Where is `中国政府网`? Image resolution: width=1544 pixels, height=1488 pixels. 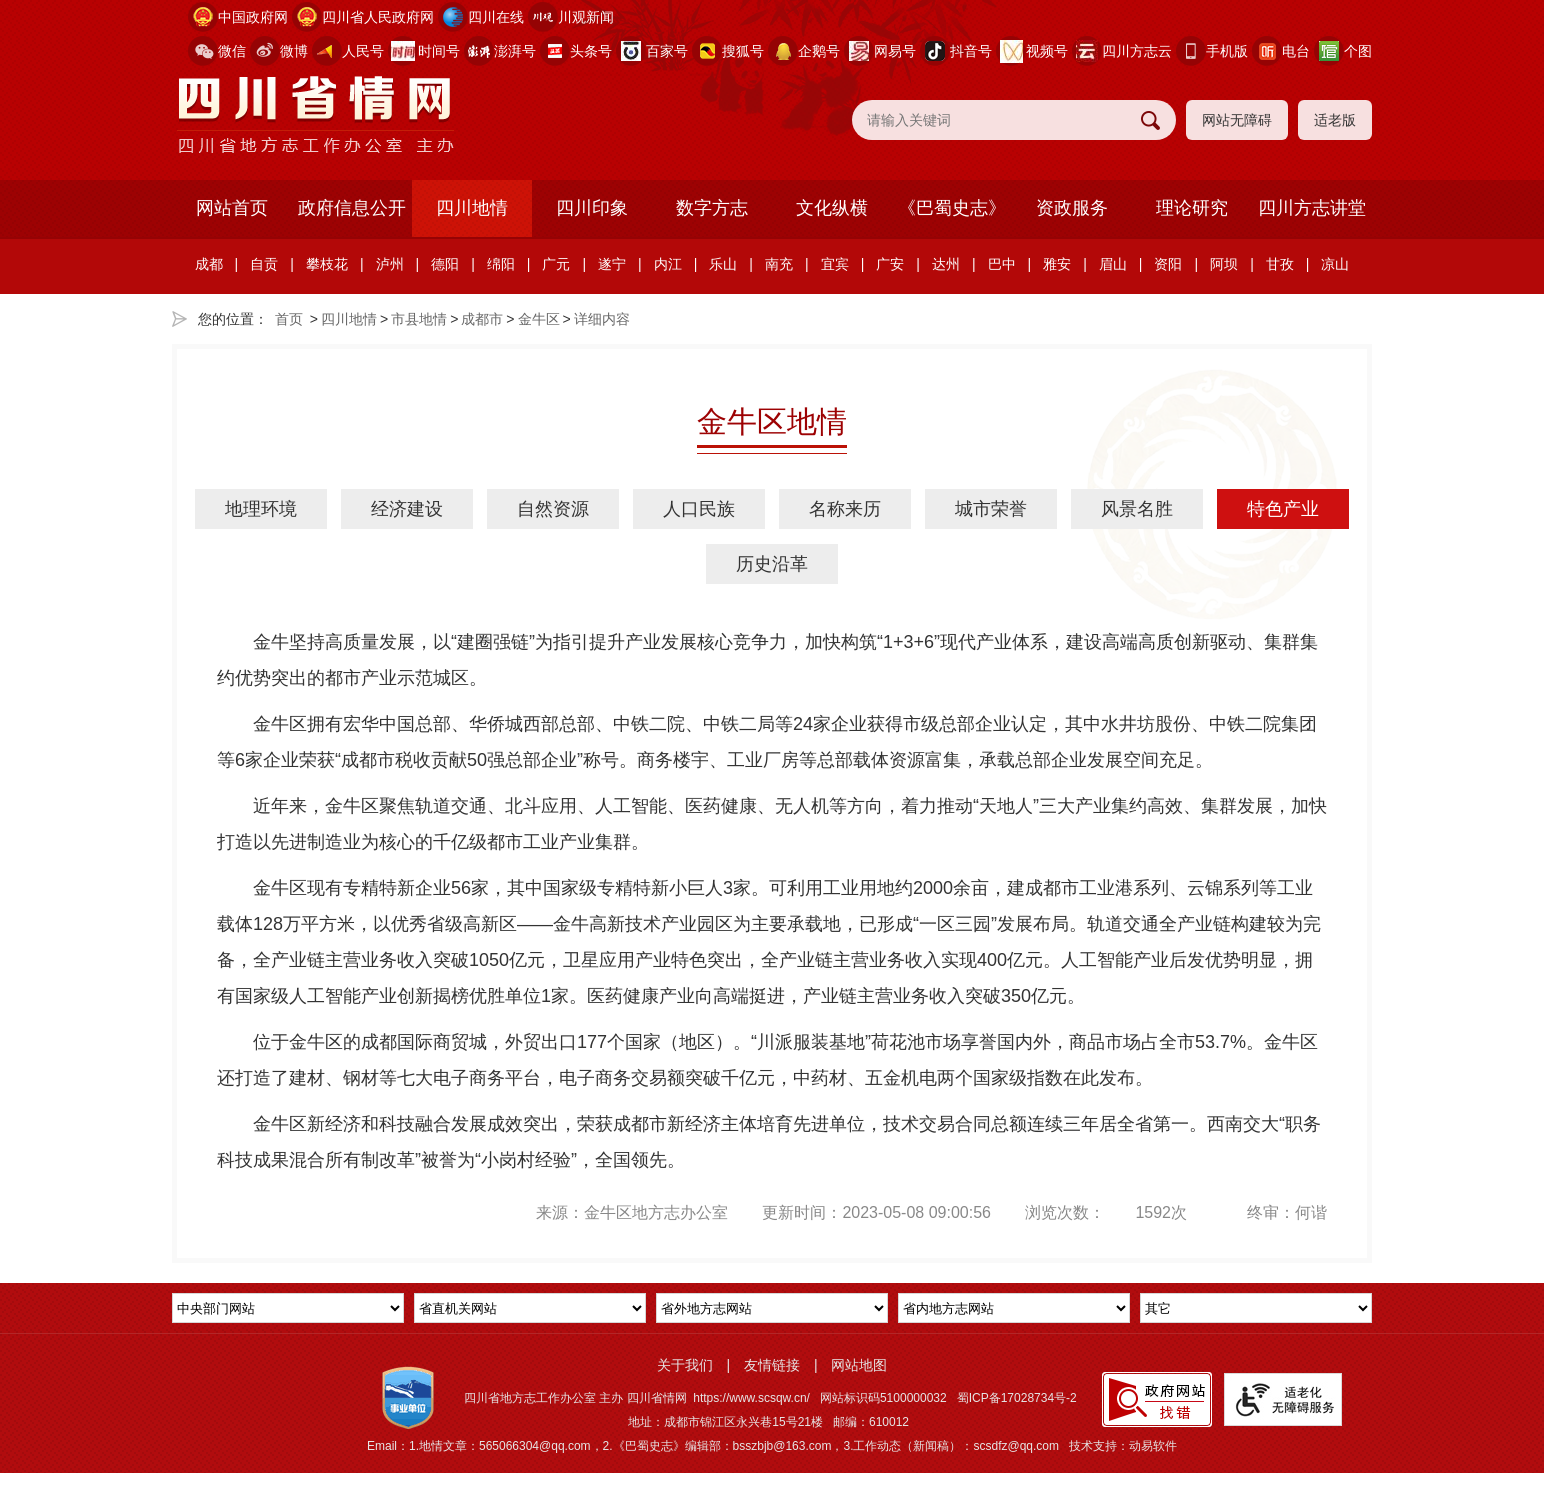
中国政府网 is located at coordinates (253, 17).